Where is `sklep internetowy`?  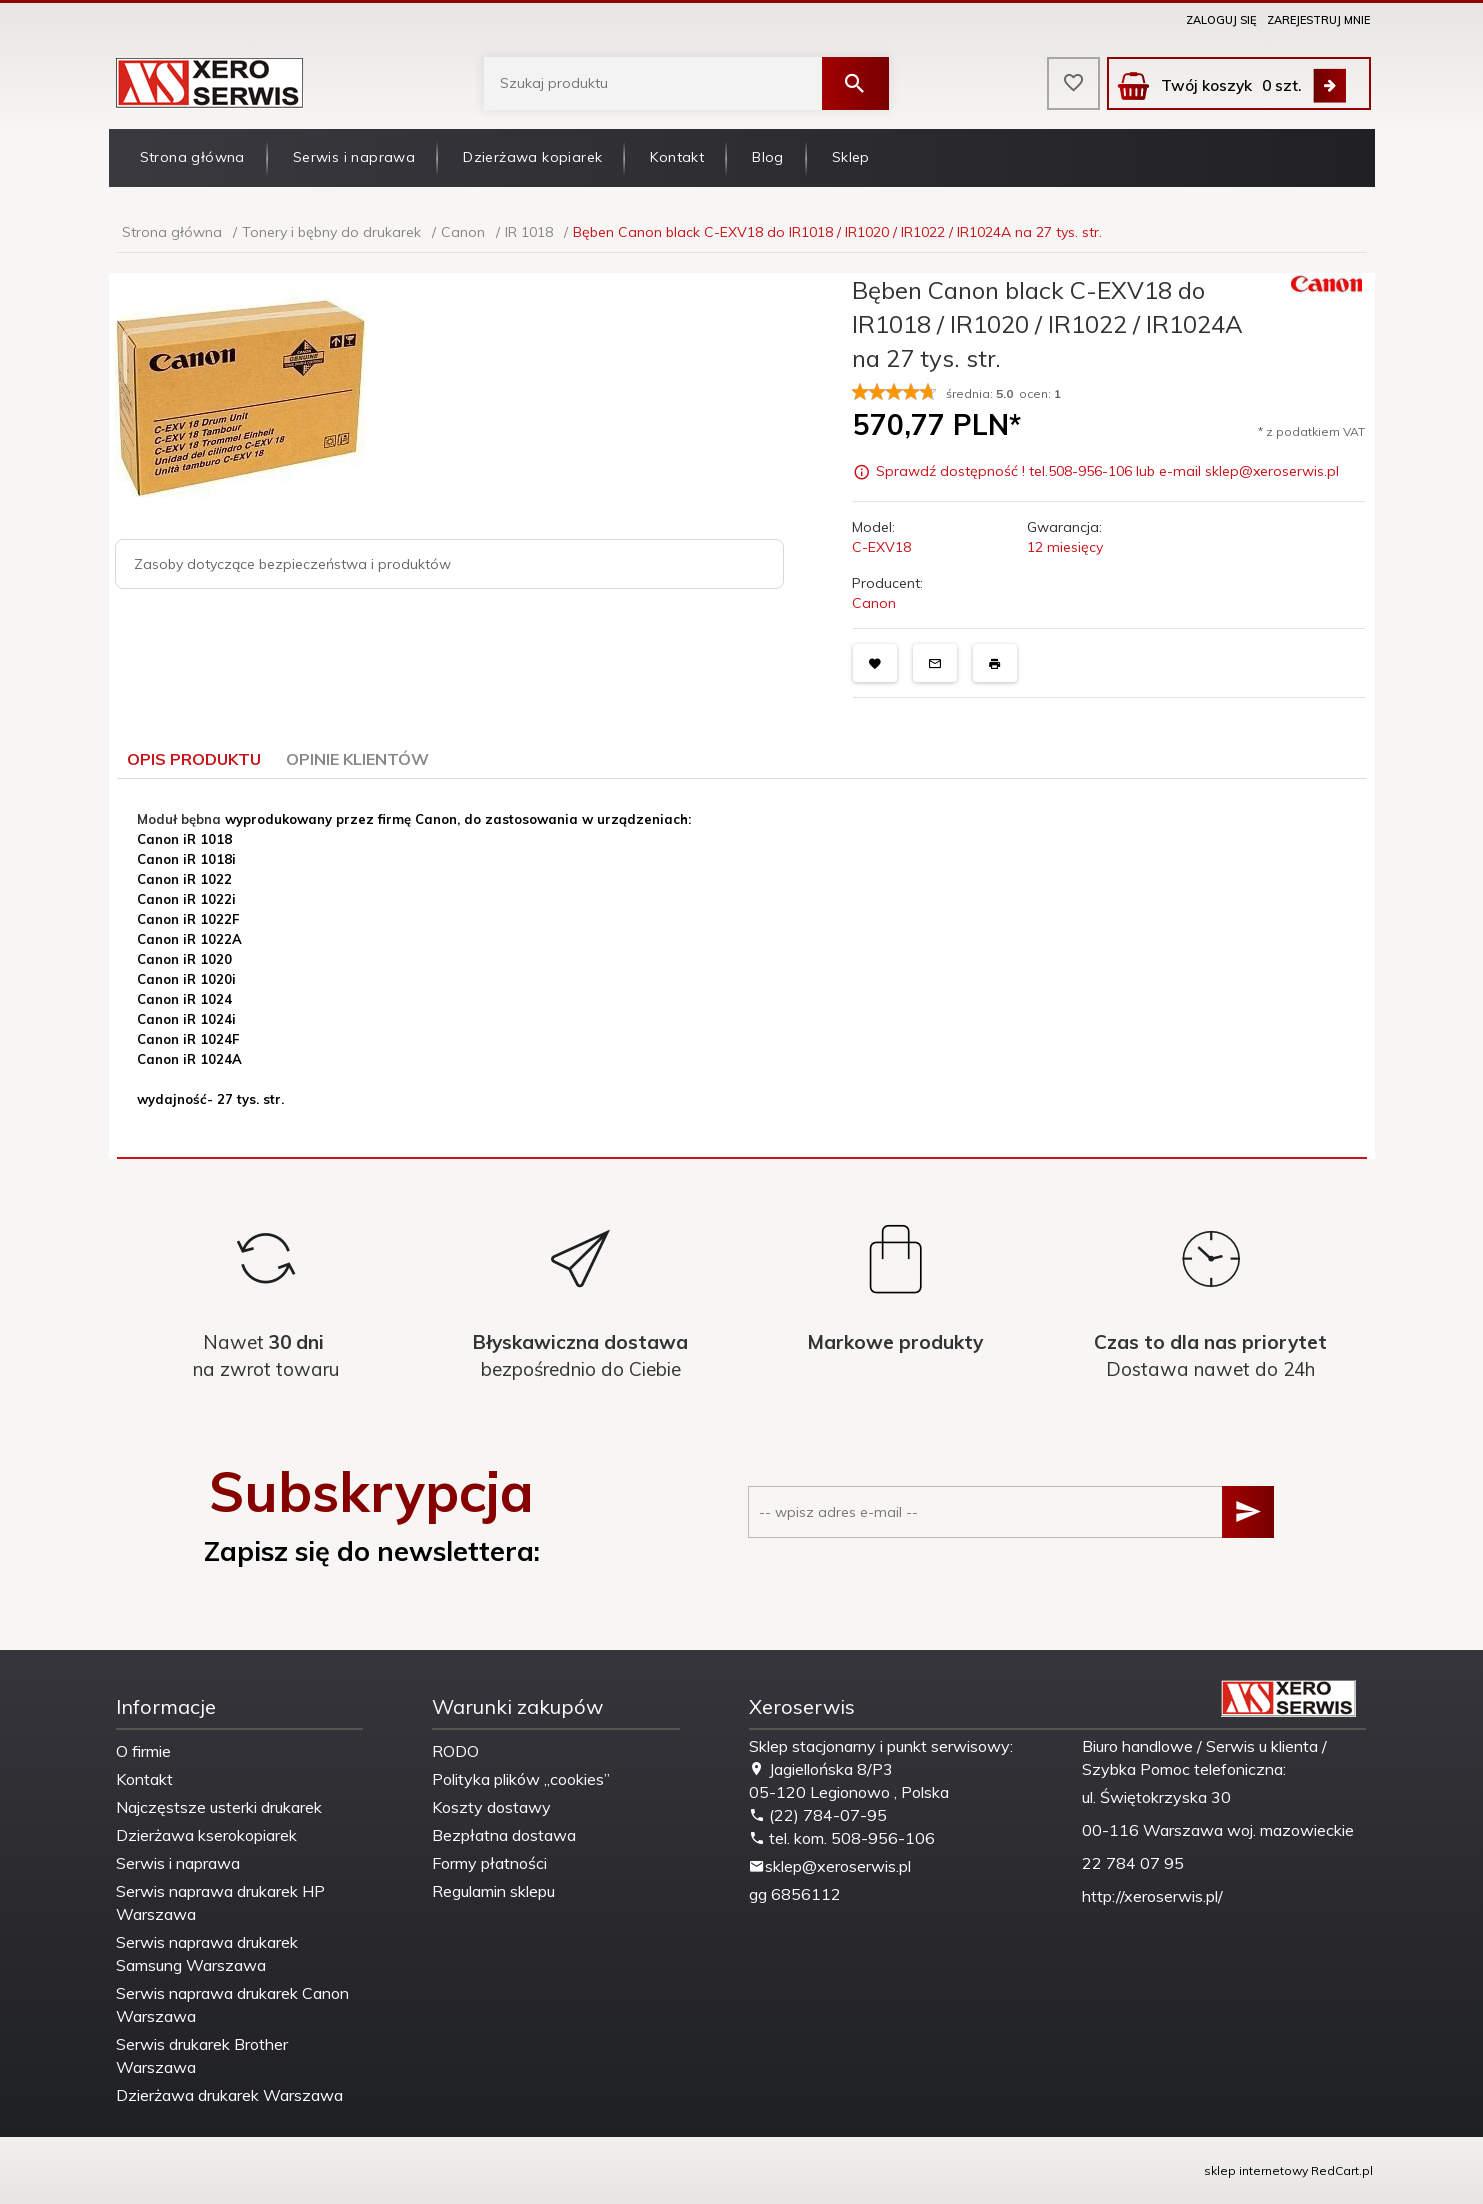 sklep internetowy is located at coordinates (1256, 2170).